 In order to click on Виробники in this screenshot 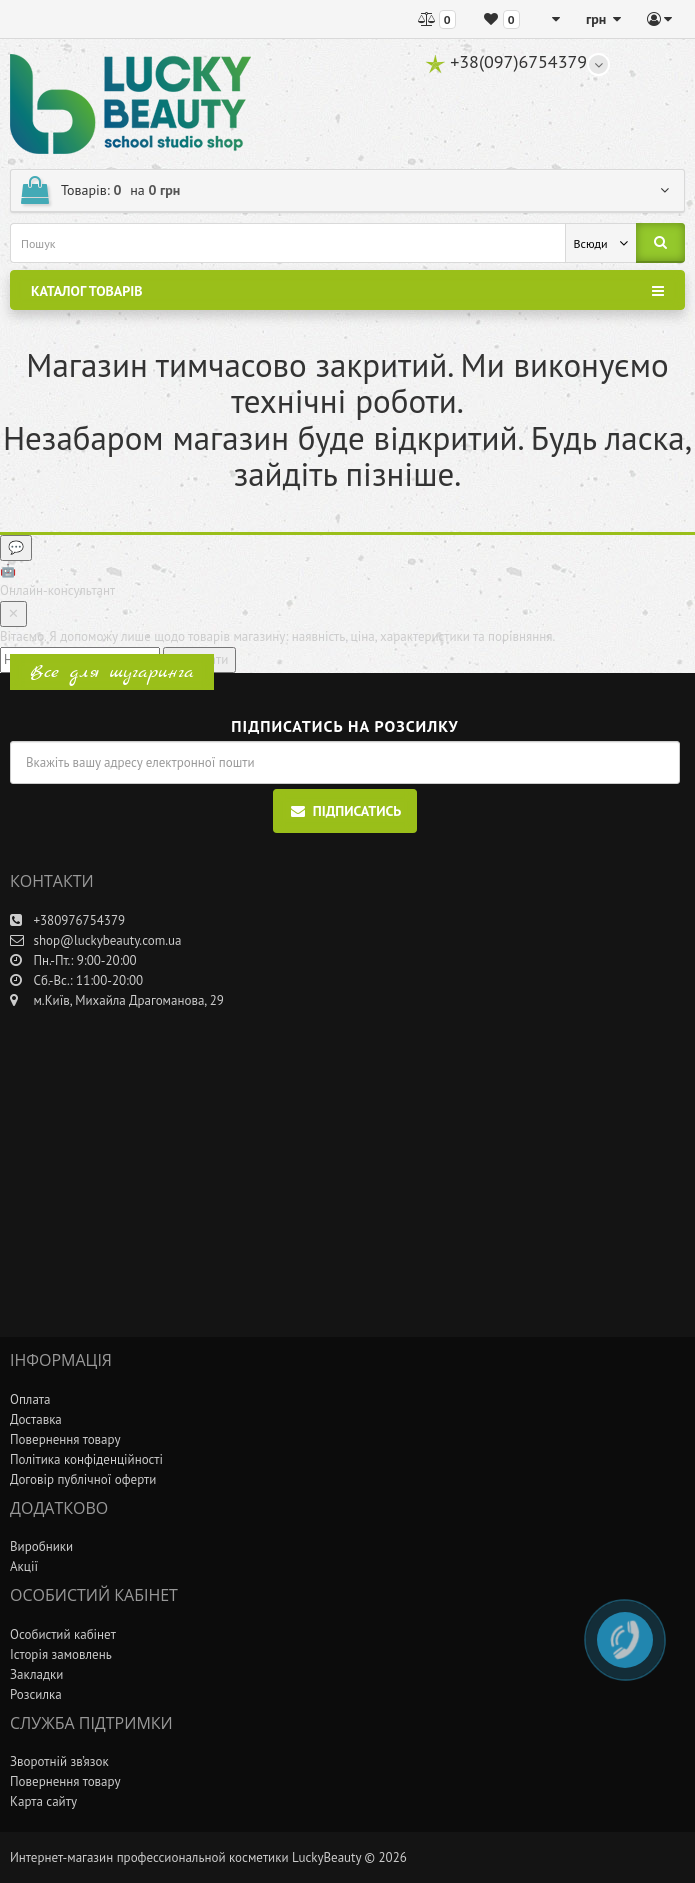, I will do `click(41, 1546)`.